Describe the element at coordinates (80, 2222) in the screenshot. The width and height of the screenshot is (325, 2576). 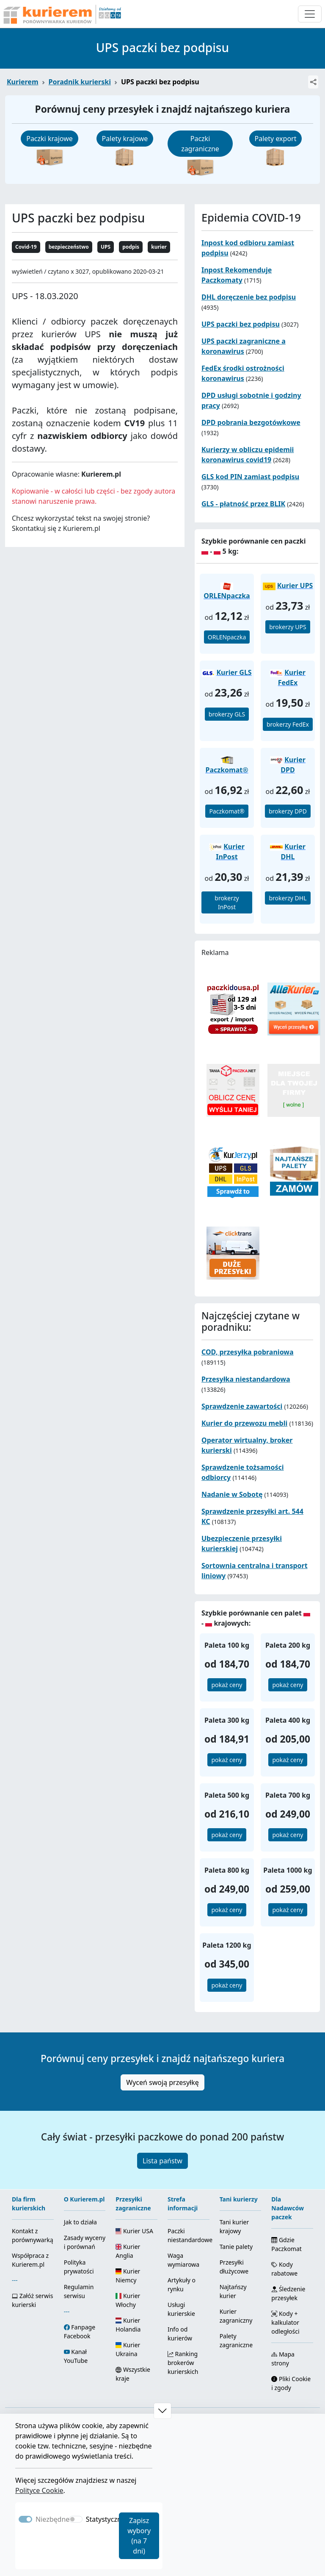
I see `Jak to działa` at that location.